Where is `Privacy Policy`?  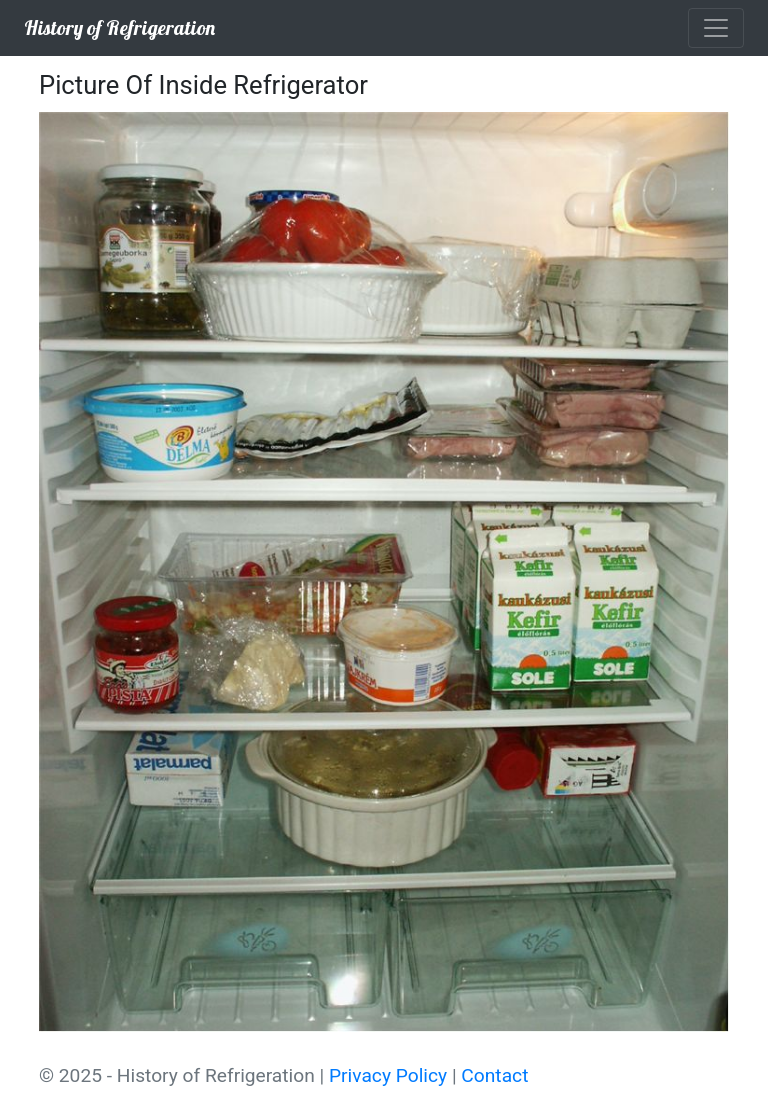
Privacy Policy is located at coordinates (388, 1075).